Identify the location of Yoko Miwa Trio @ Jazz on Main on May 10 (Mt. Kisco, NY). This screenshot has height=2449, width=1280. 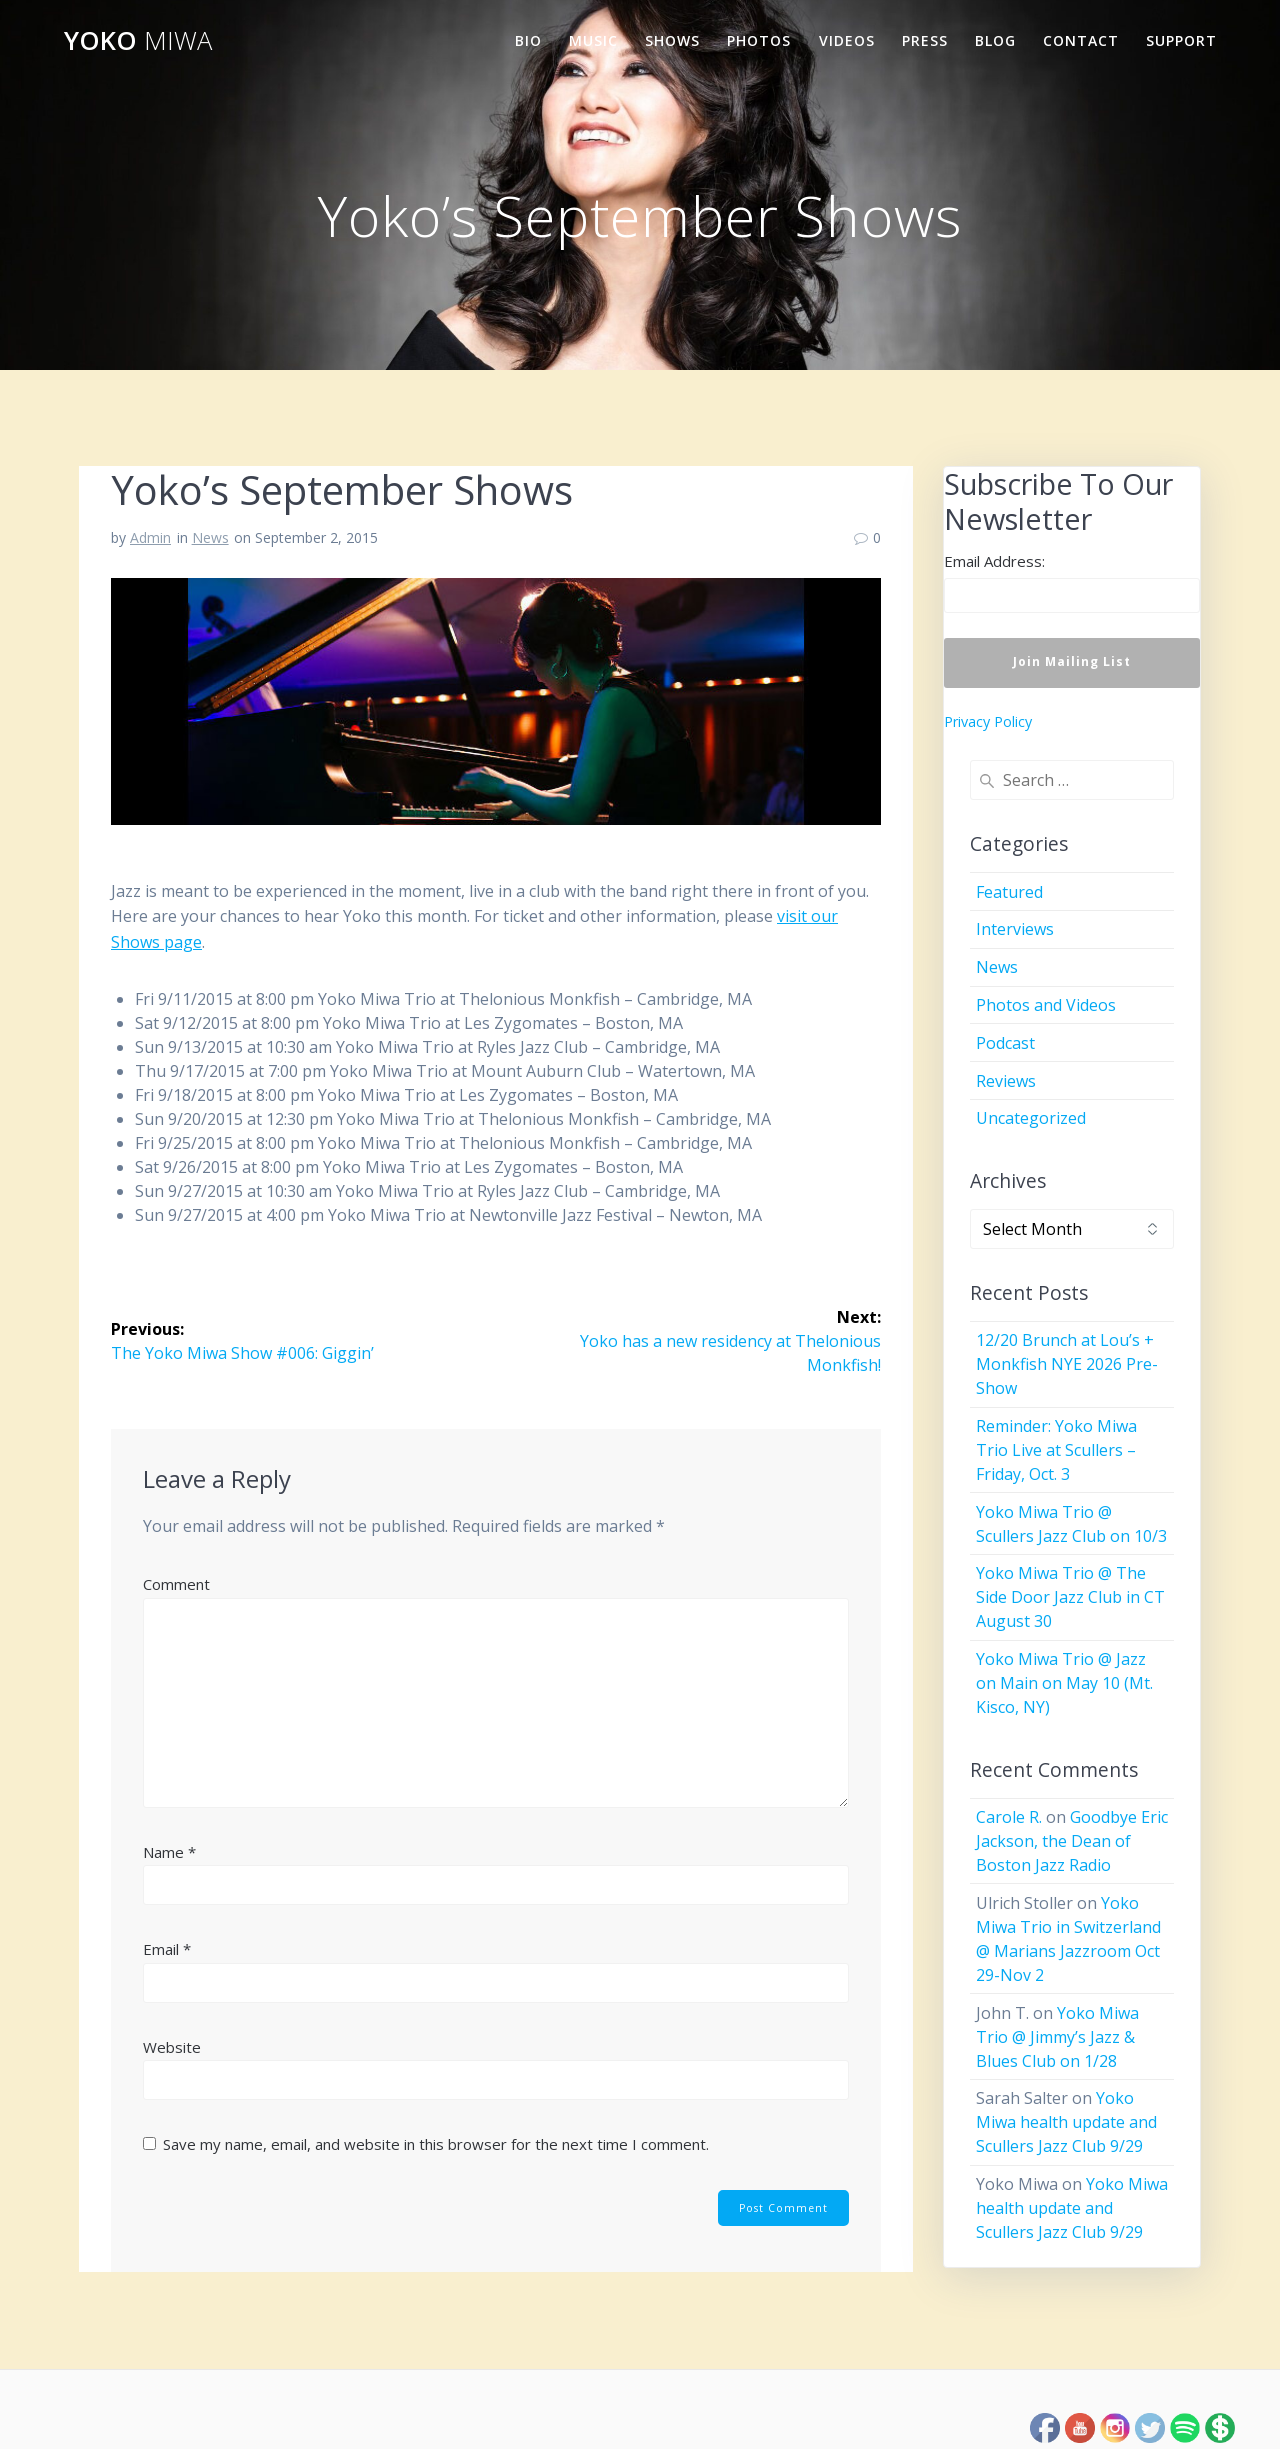
(1064, 1683).